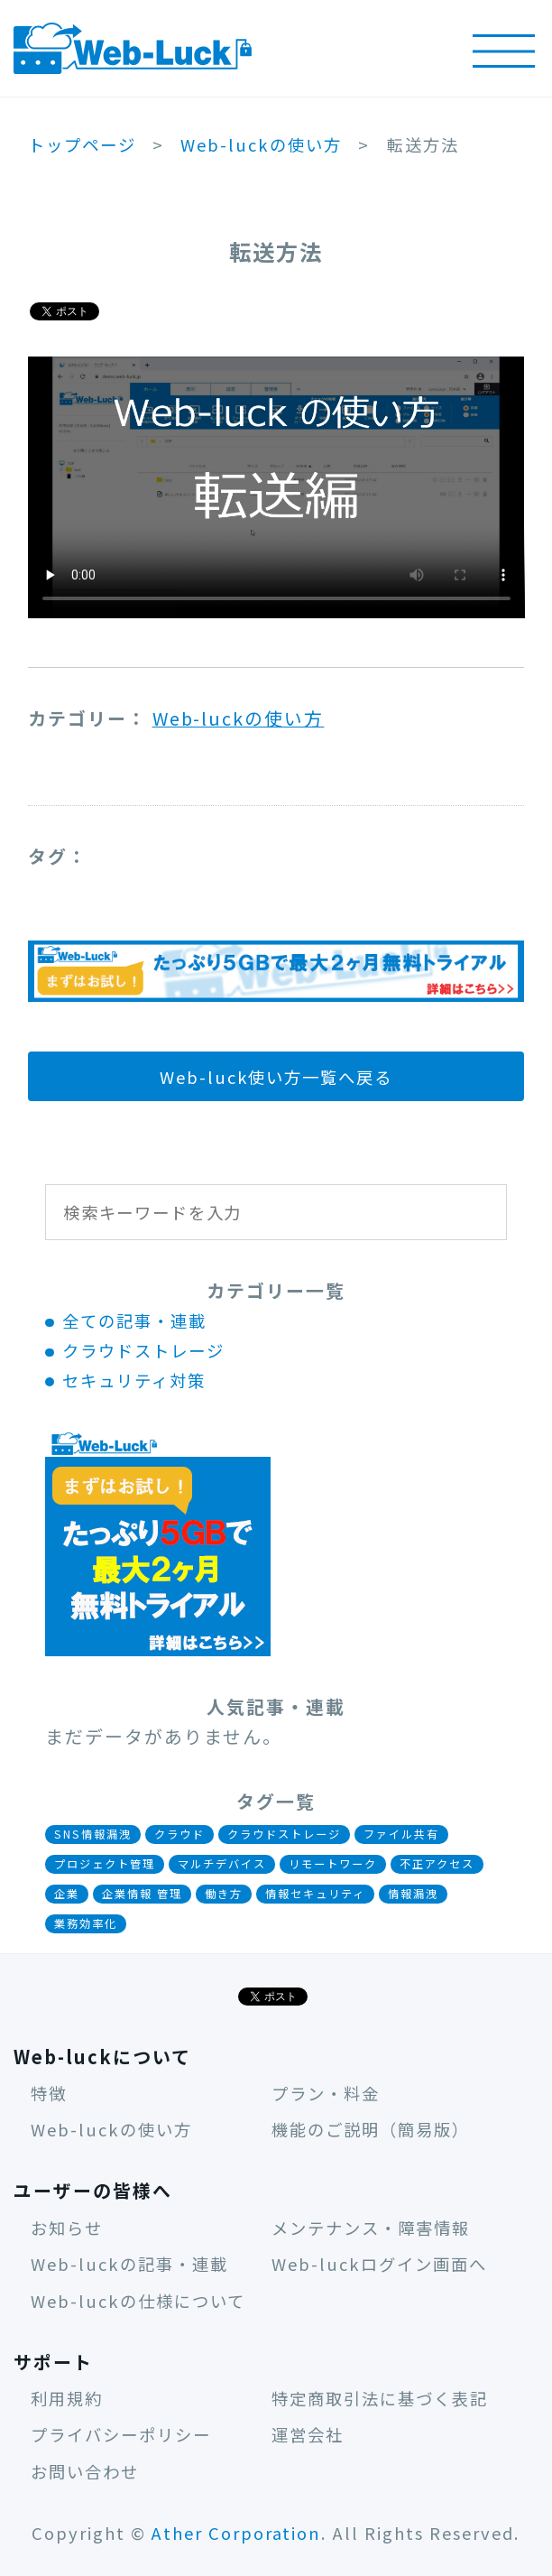 The height and width of the screenshot is (2576, 552). I want to click on 全ての記事・連載, so click(134, 1320).